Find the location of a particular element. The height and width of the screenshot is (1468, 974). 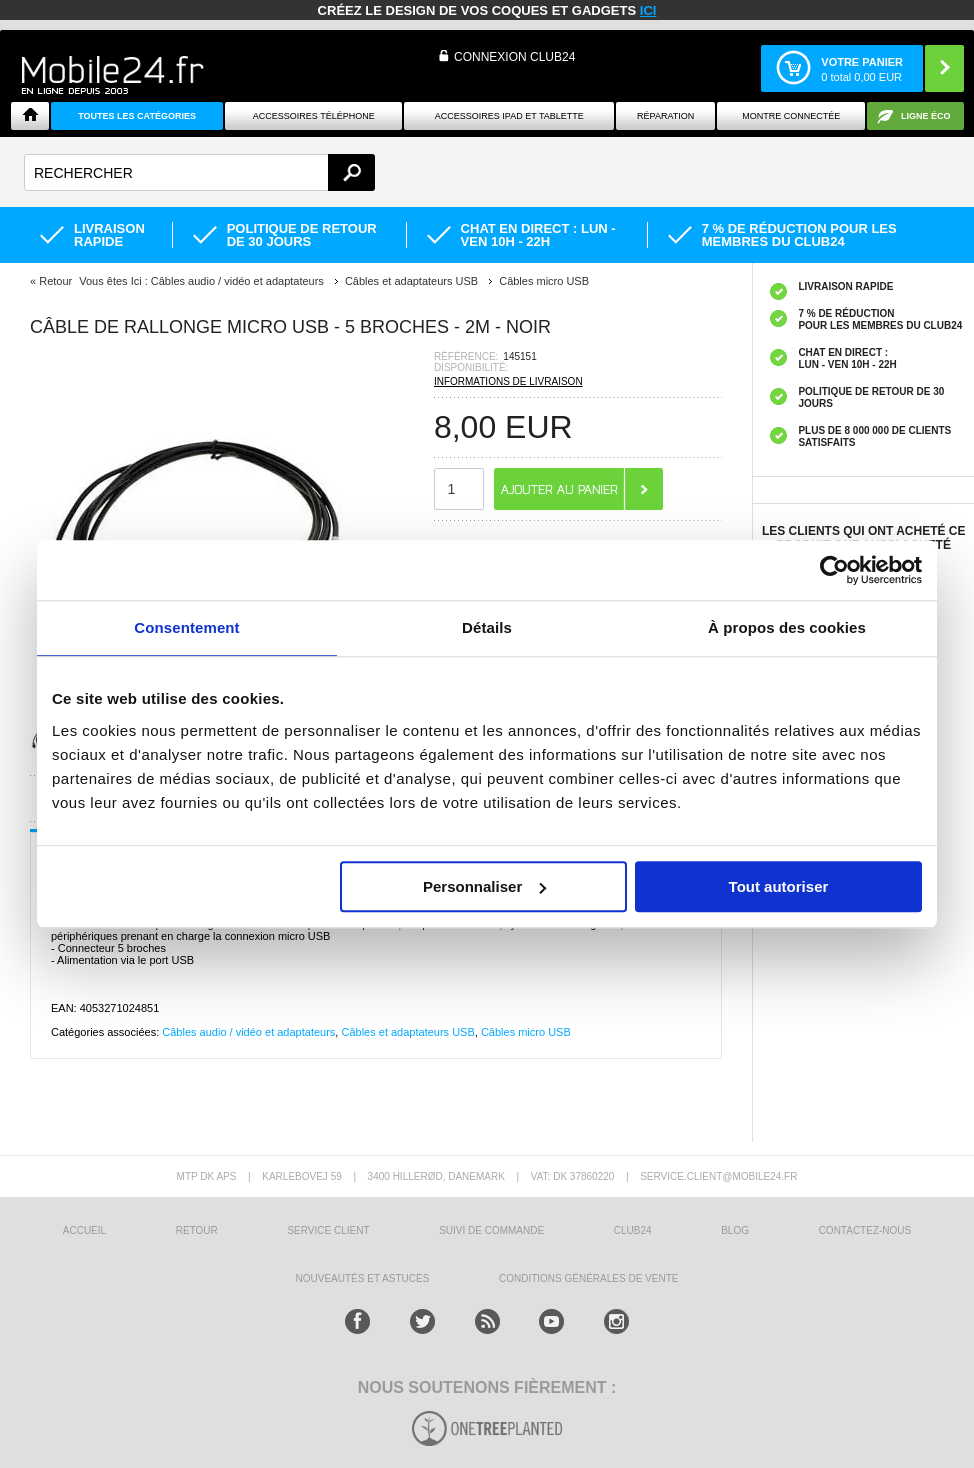

Câbles et adaptateurs USB is located at coordinates (407, 1032).